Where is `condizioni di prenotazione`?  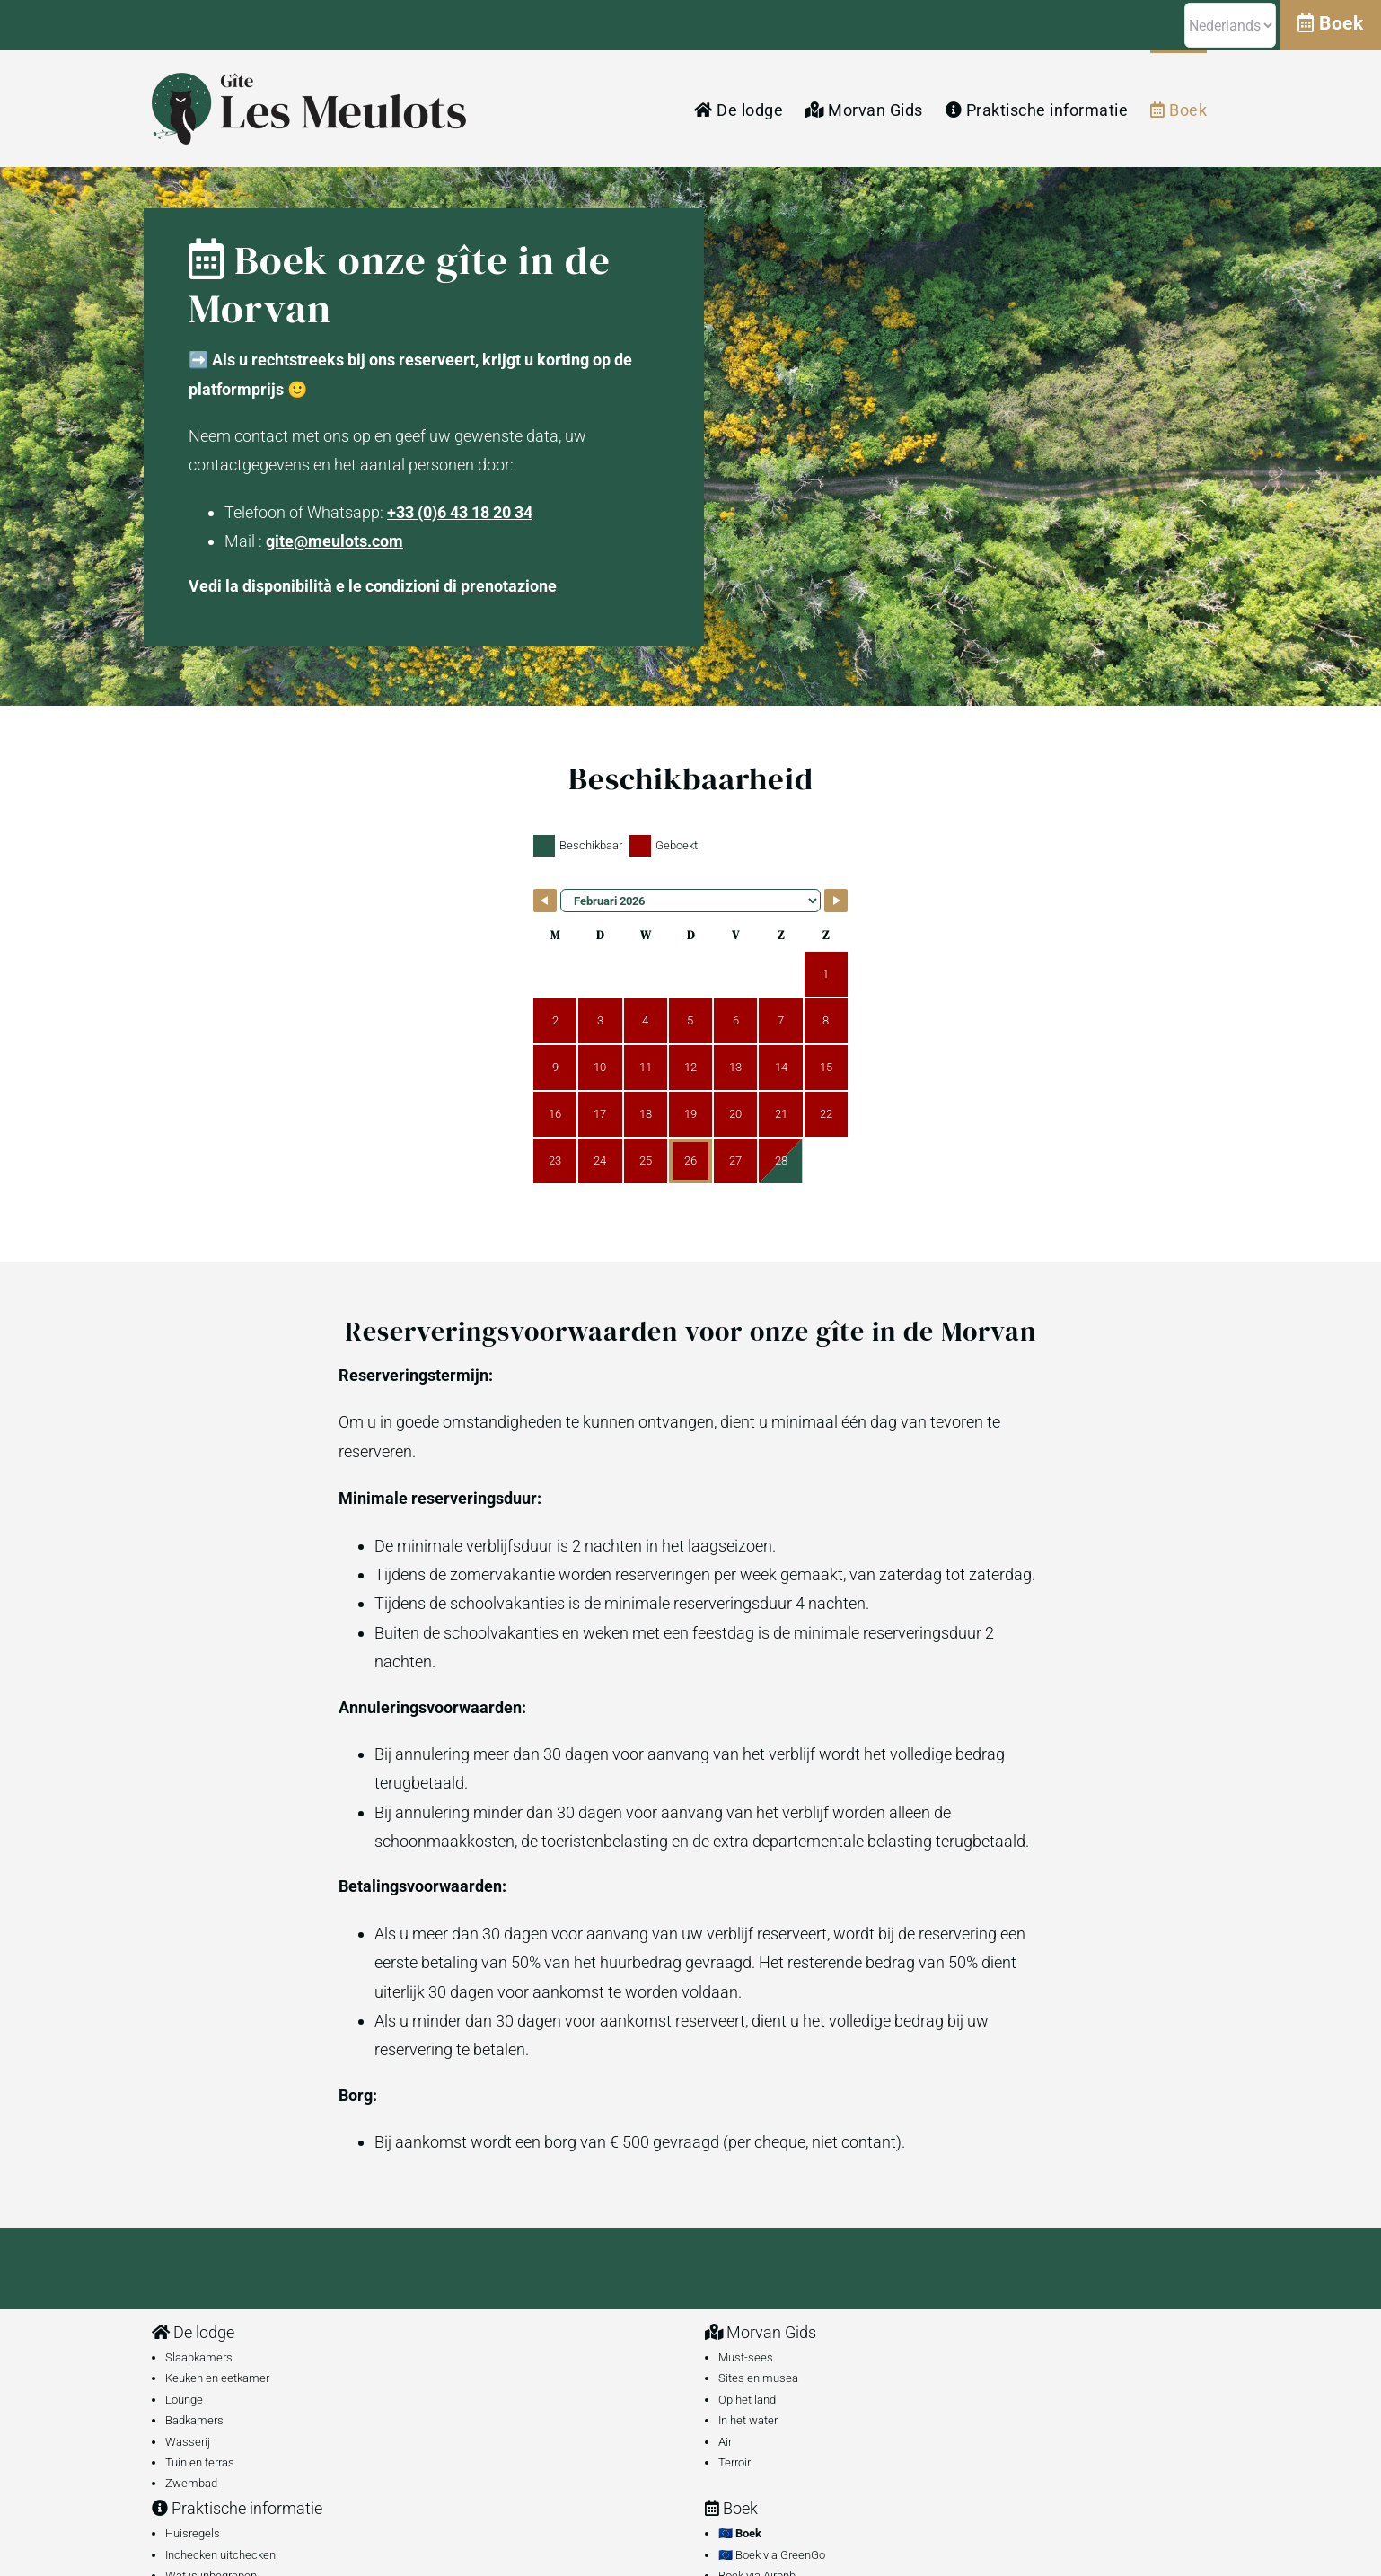 condizioni di prenotazione is located at coordinates (461, 585).